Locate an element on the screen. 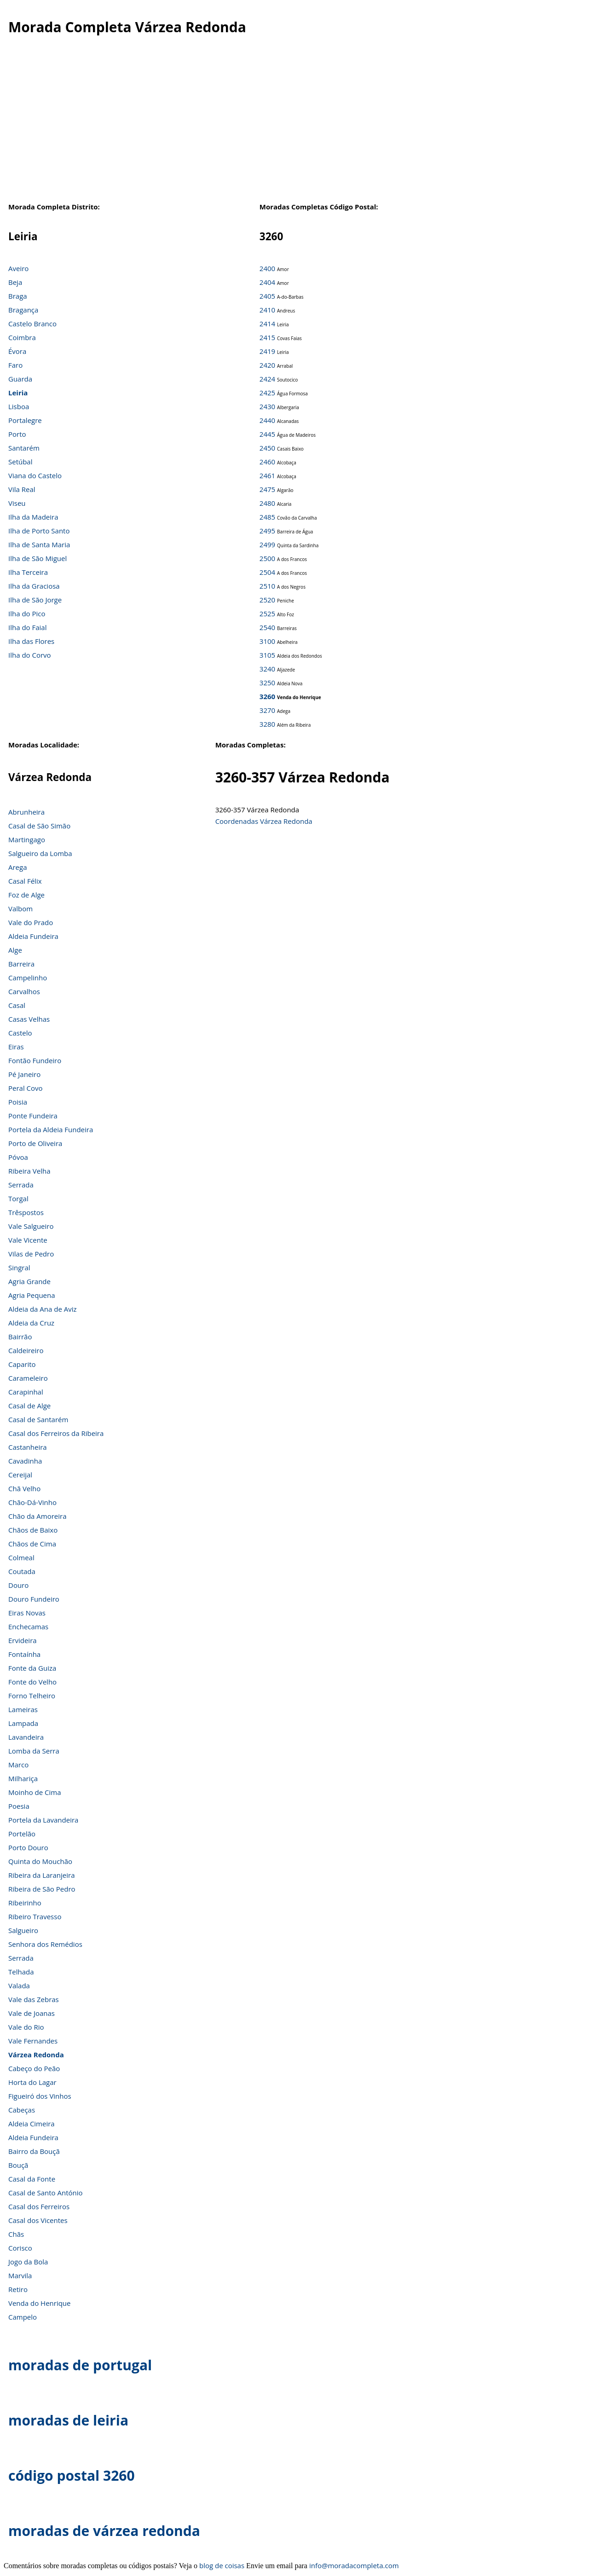  Salgueiro is located at coordinates (23, 1930).